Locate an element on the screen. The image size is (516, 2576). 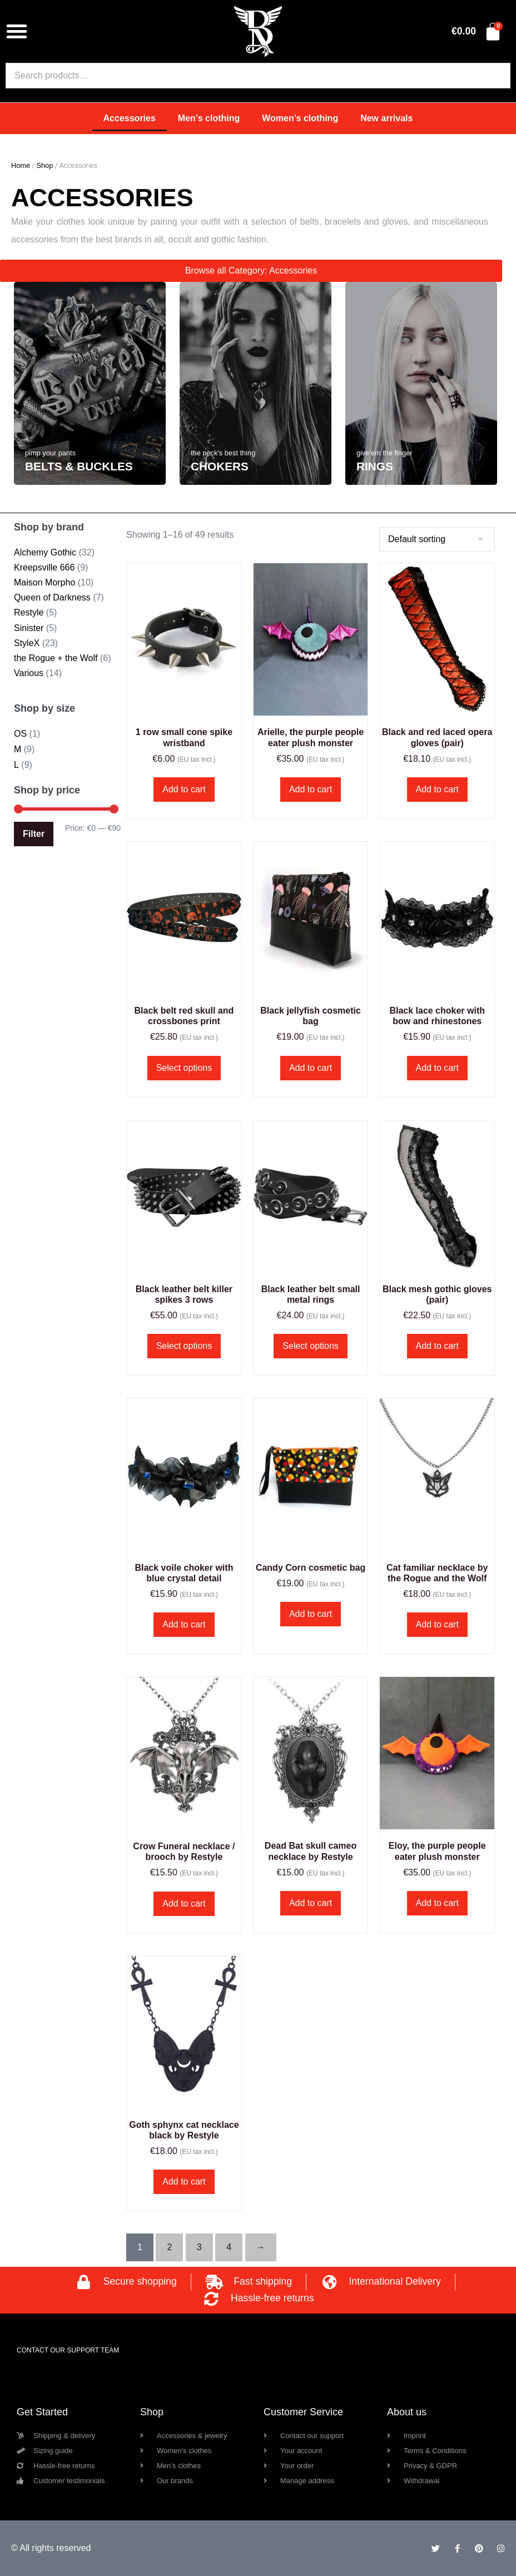
OS is located at coordinates (20, 733).